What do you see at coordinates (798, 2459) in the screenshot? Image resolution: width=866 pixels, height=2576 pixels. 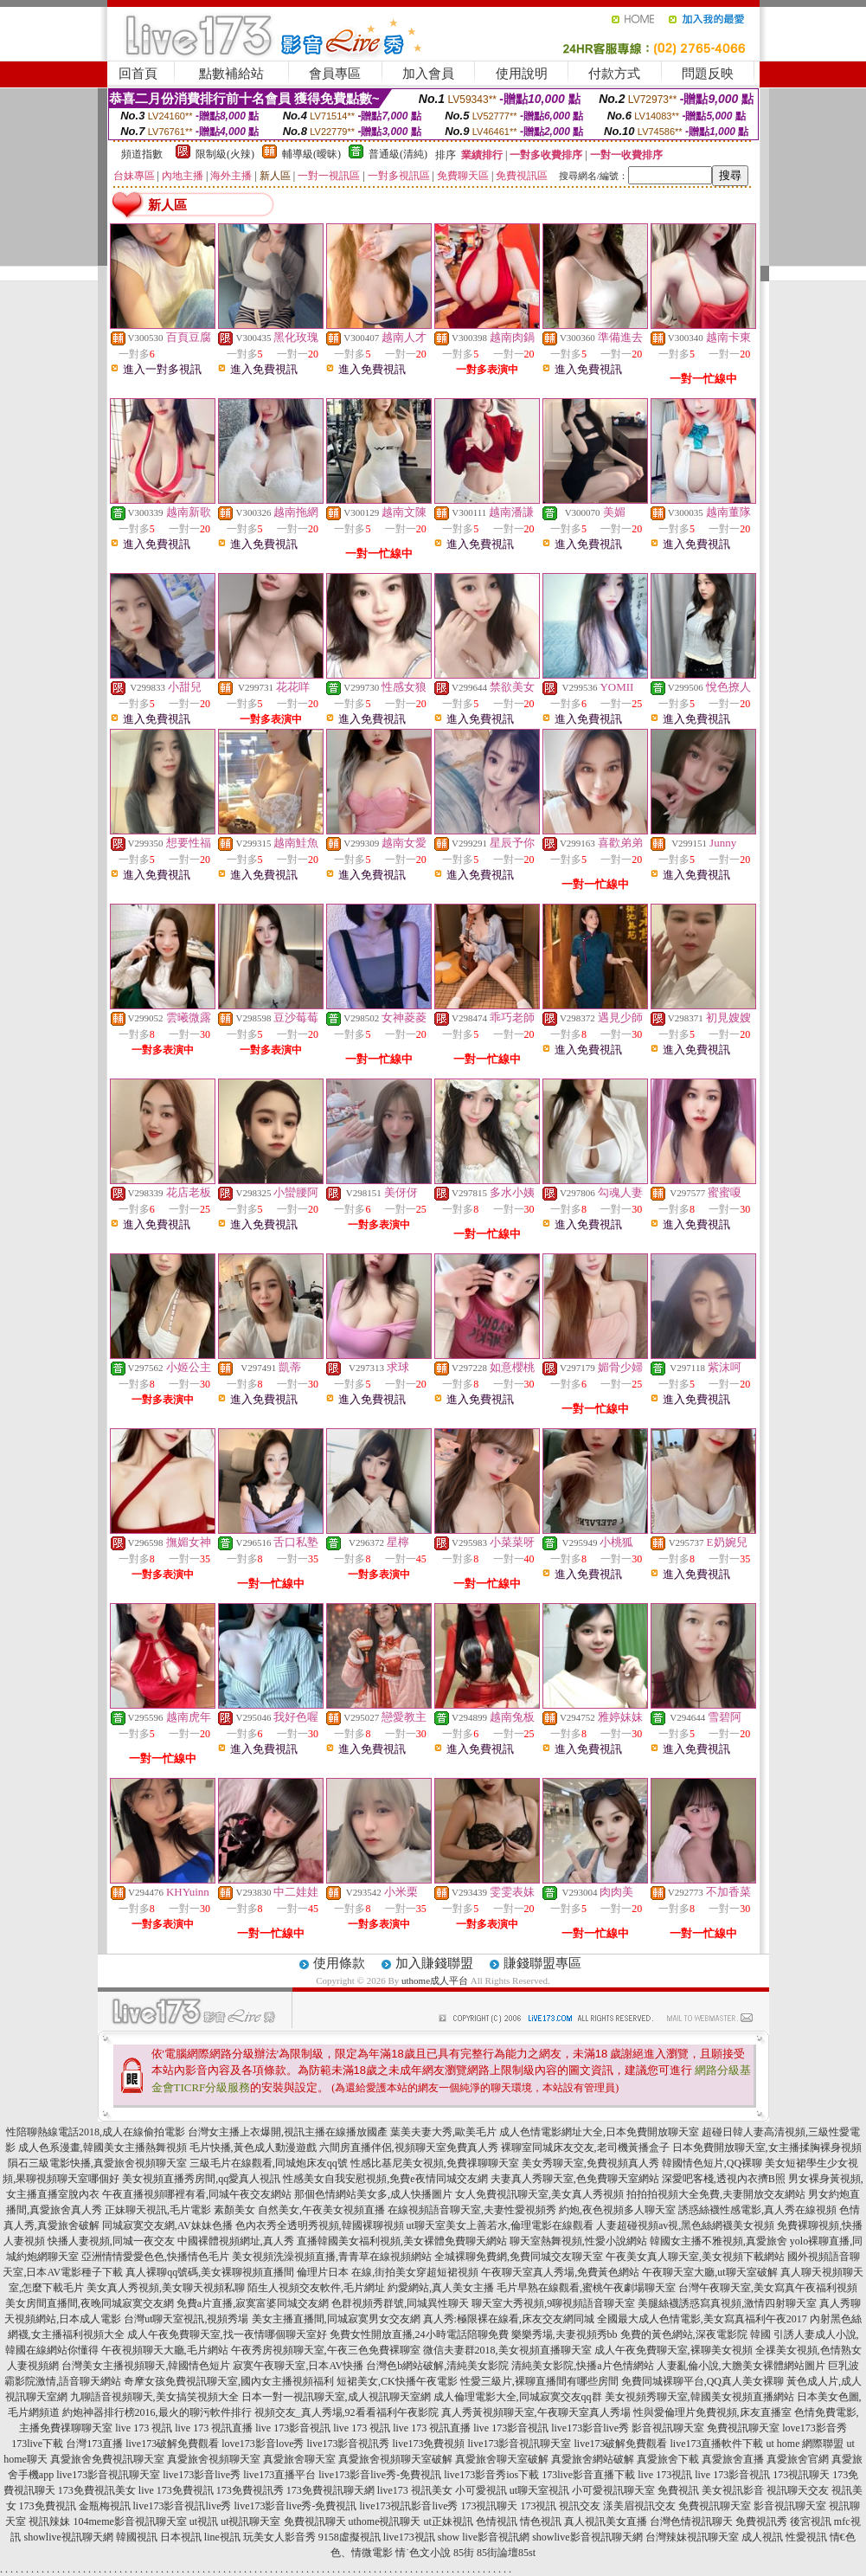 I see `真愛旅舍官網` at bounding box center [798, 2459].